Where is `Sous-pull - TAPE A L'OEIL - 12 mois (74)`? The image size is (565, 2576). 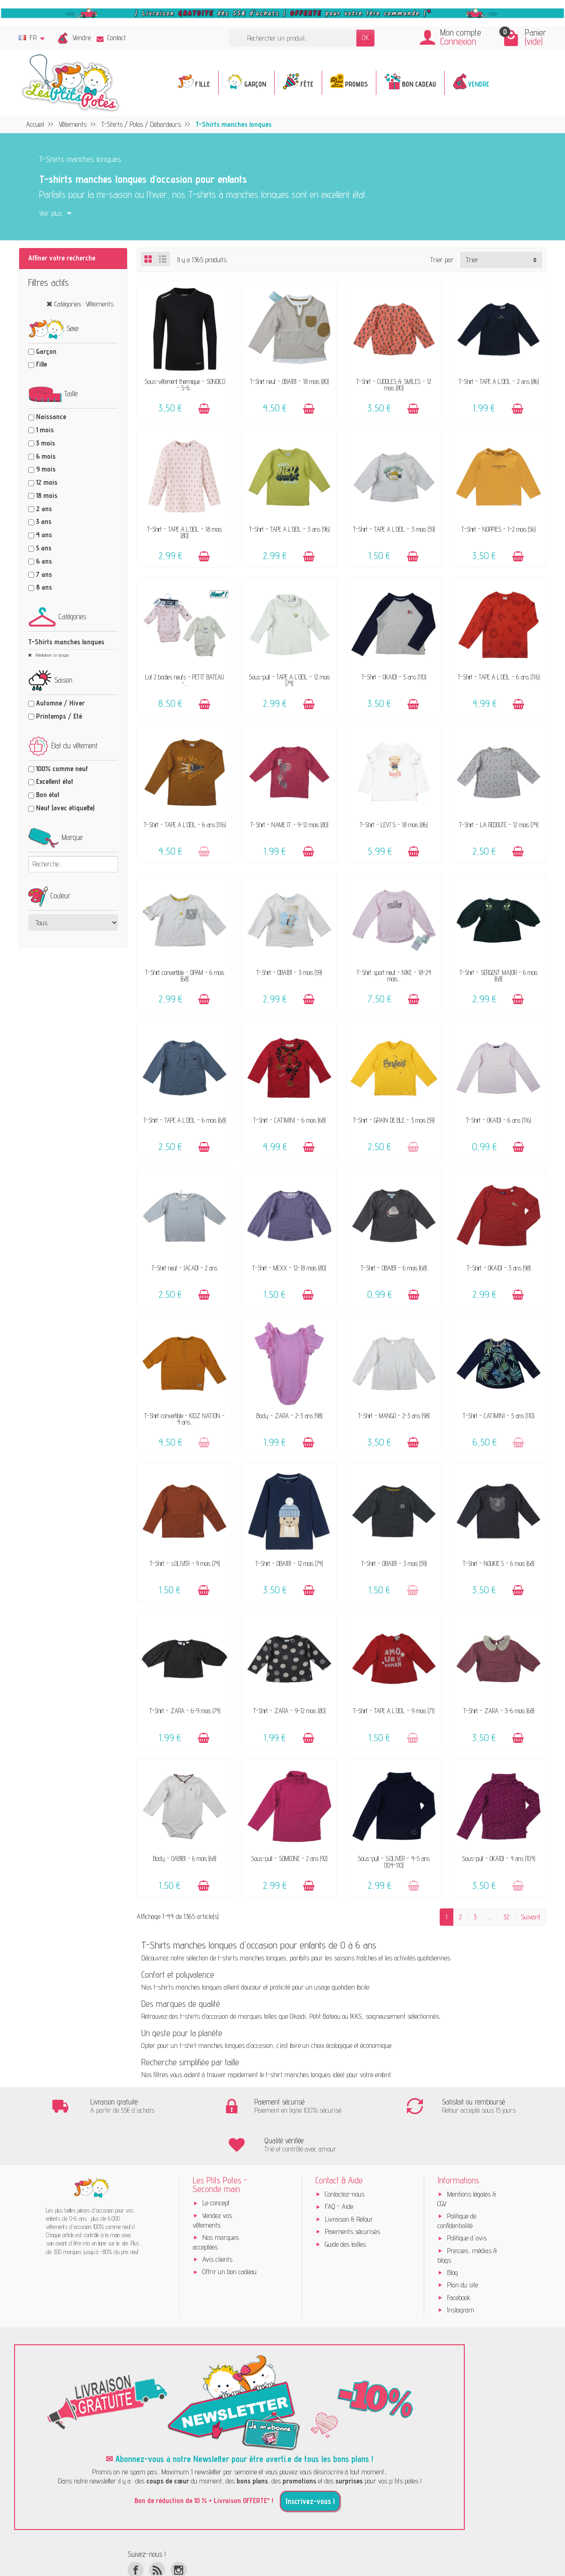 Sous-pull - TAPE A L'OEIL - 12 mois (74) is located at coordinates (289, 680).